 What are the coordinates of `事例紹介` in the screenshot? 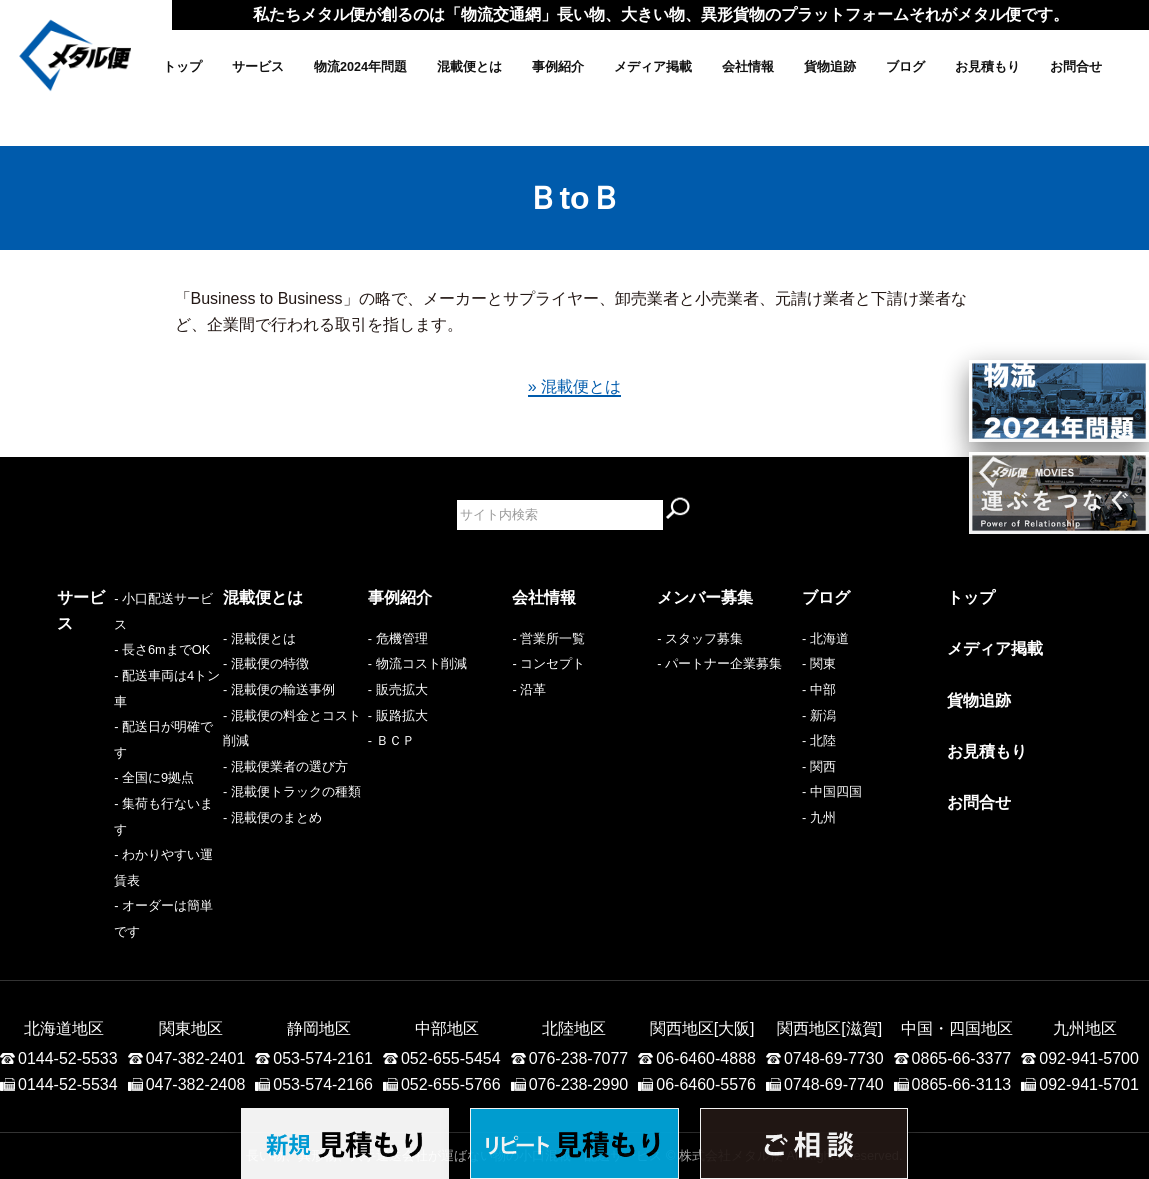 It's located at (558, 67).